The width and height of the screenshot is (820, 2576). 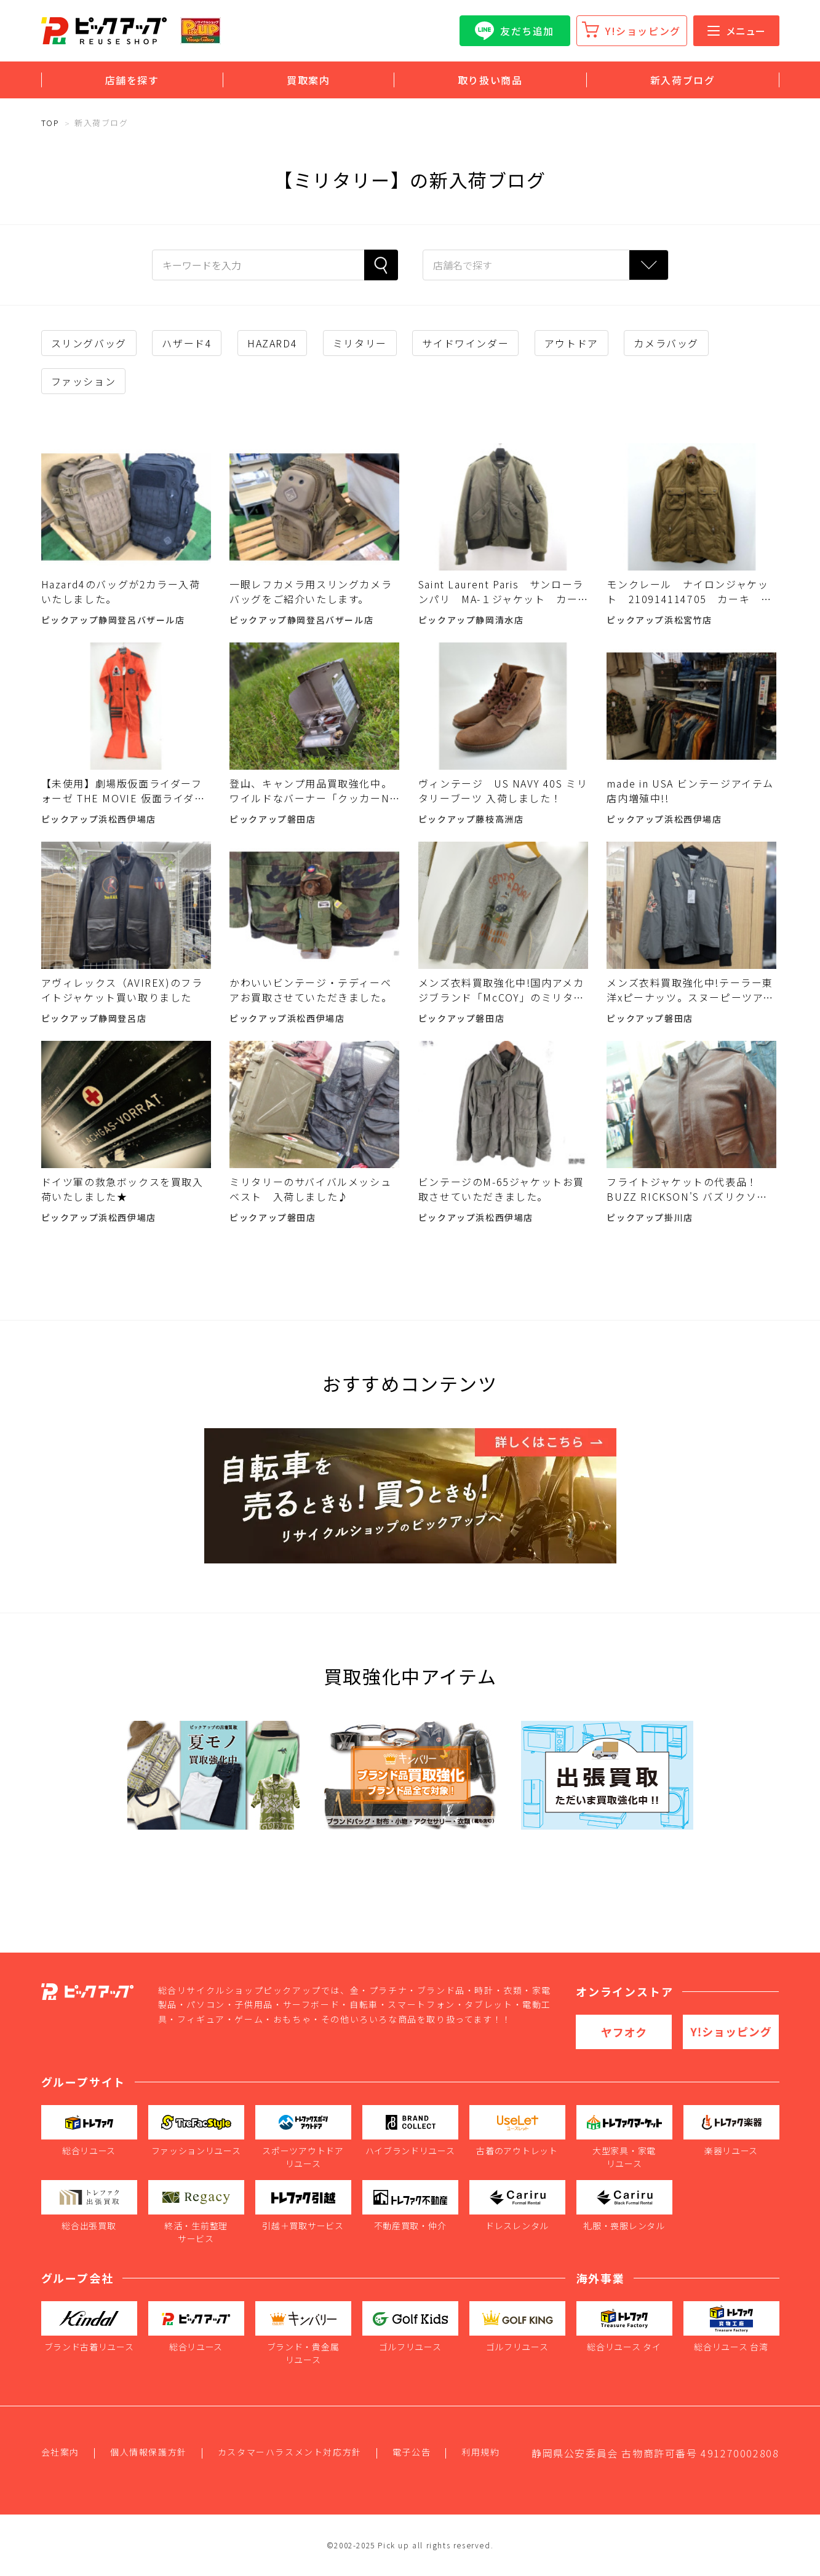 I want to click on Y!ショッピング, so click(x=643, y=30).